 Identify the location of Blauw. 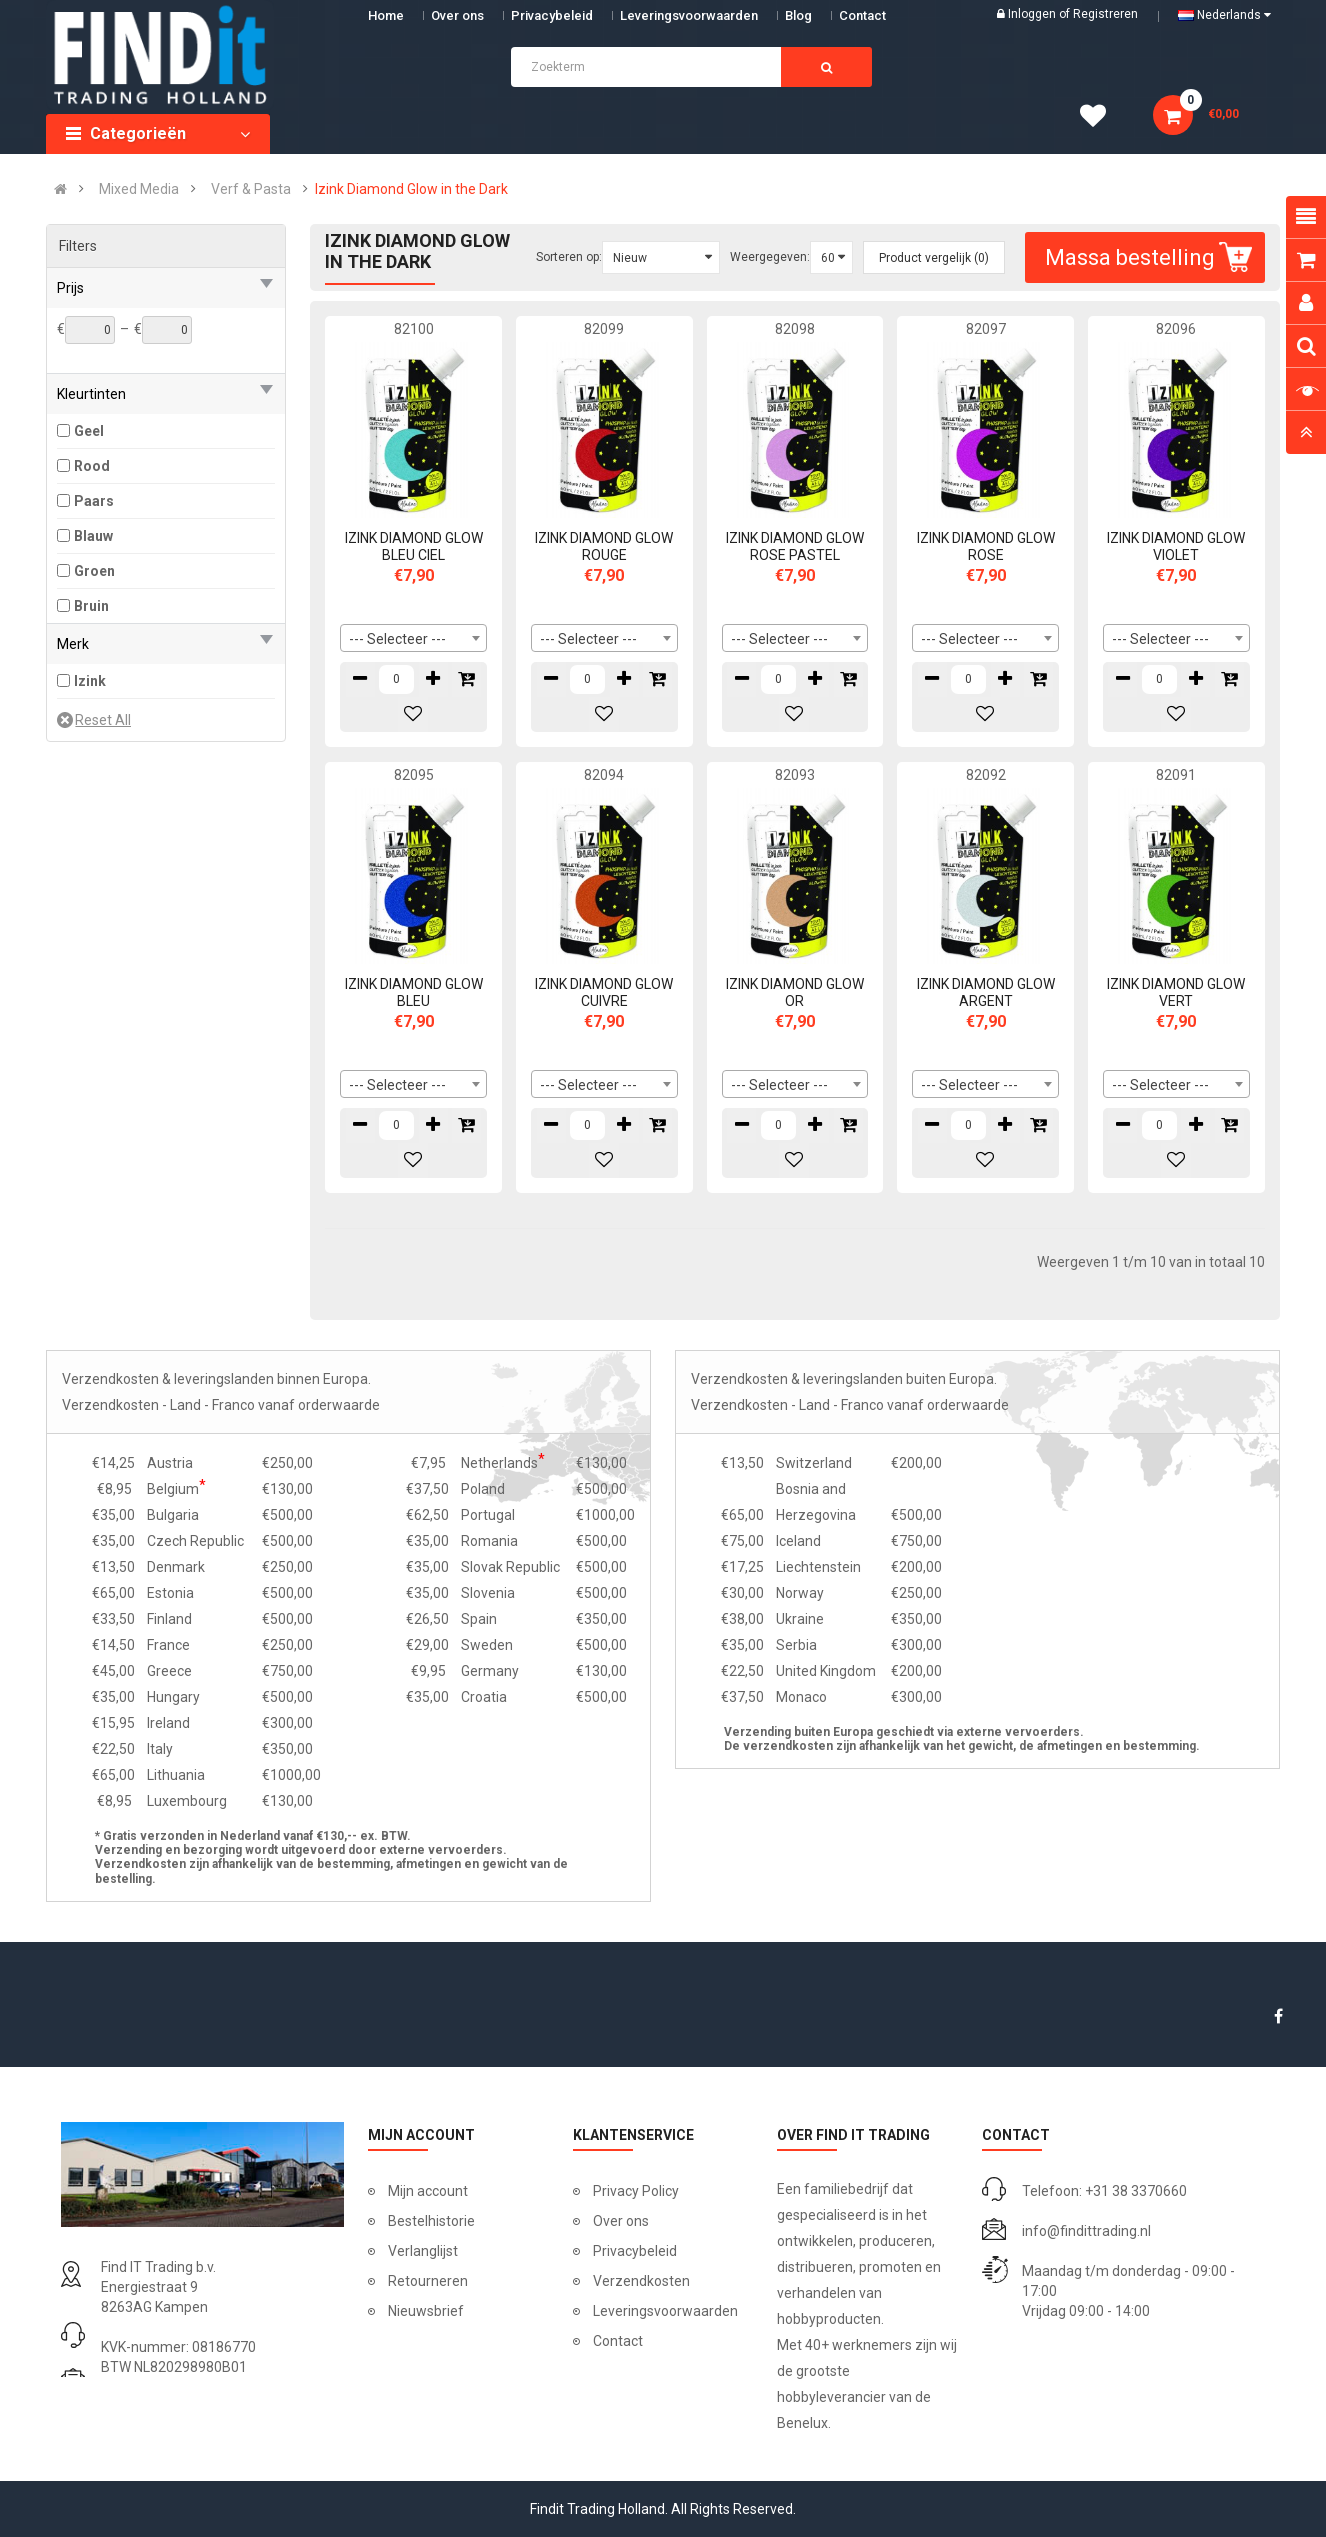
(93, 536).